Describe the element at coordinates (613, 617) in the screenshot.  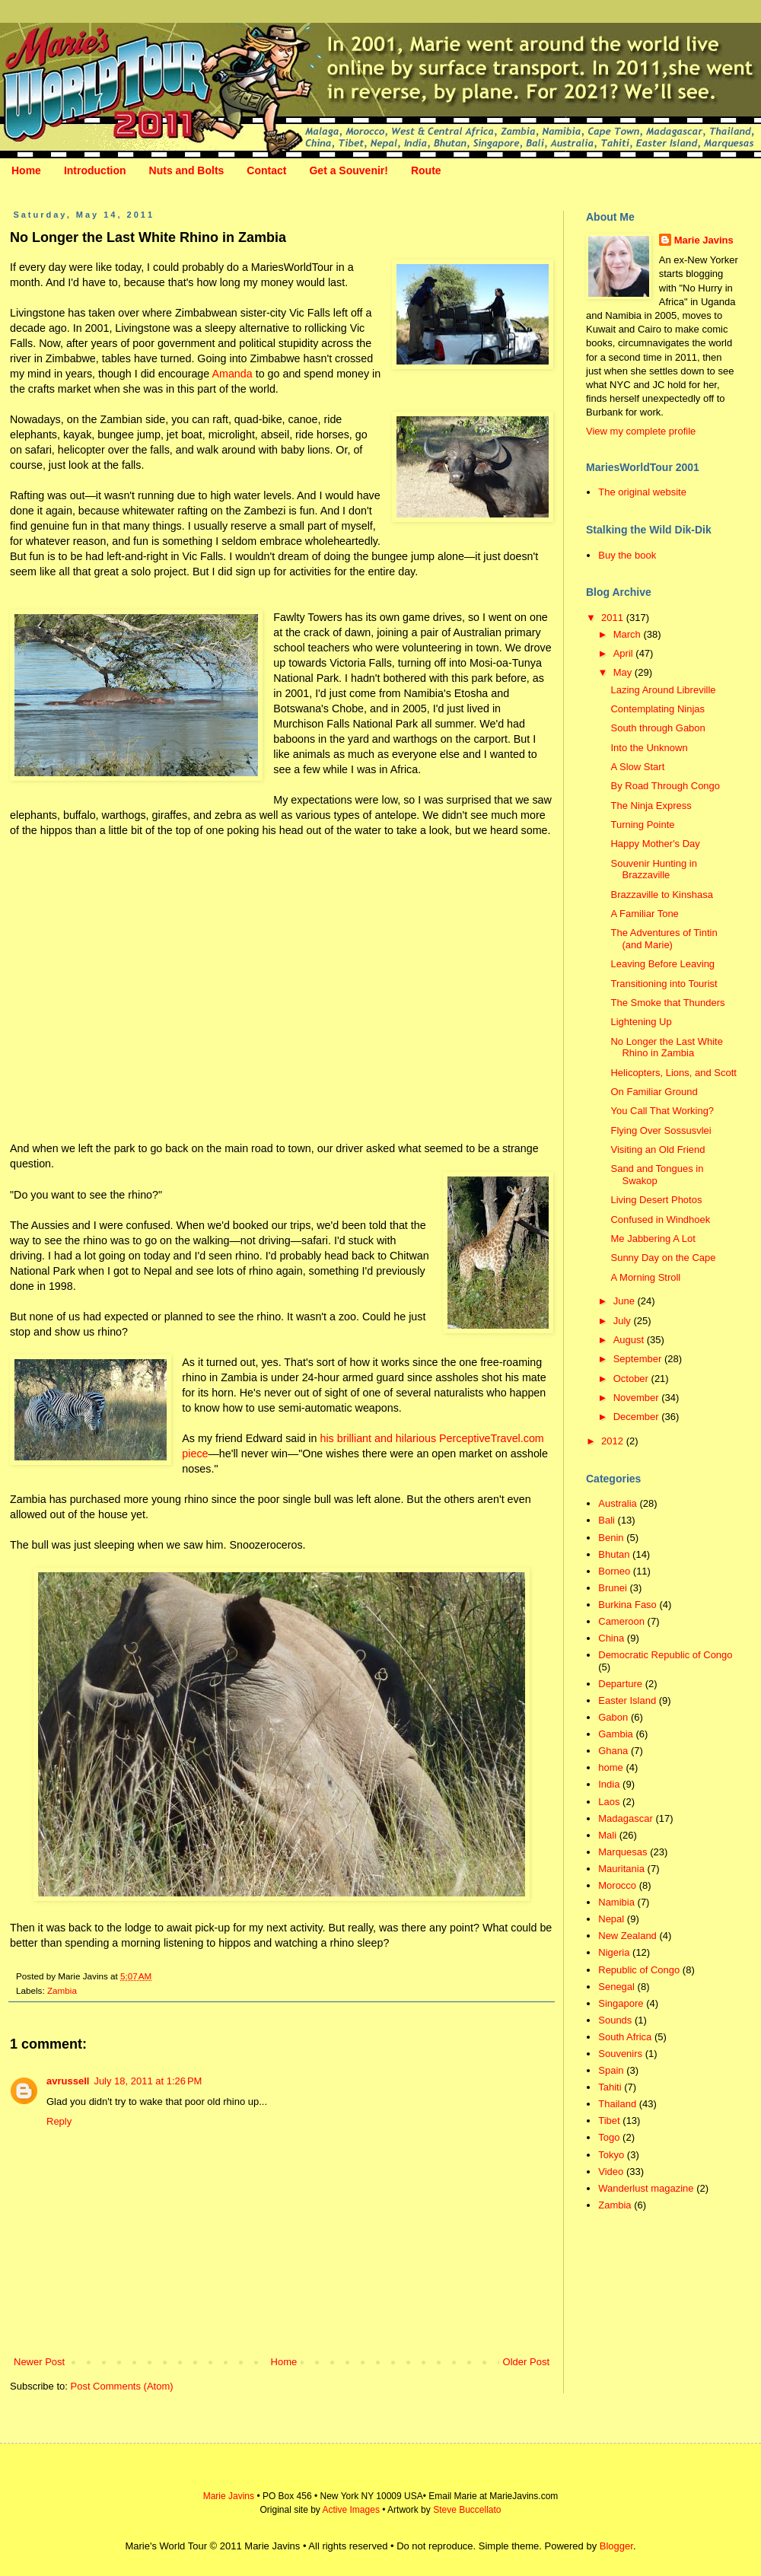
I see `2011` at that location.